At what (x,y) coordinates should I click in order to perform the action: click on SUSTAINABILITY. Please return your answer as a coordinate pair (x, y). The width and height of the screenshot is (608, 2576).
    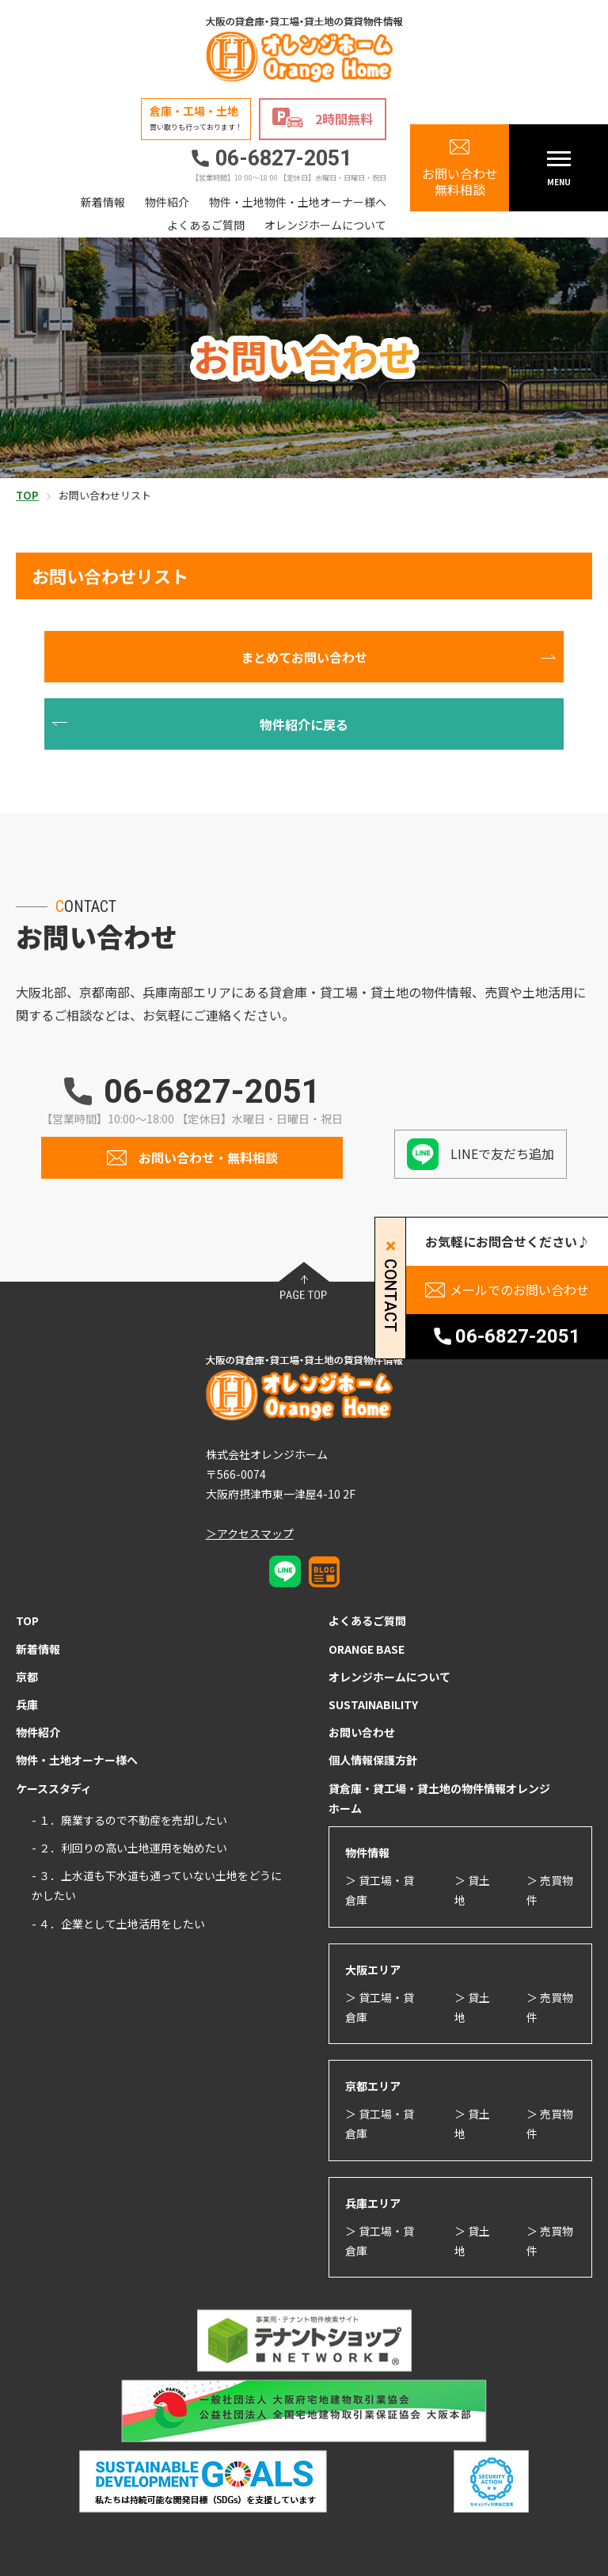
    Looking at the image, I should click on (373, 1704).